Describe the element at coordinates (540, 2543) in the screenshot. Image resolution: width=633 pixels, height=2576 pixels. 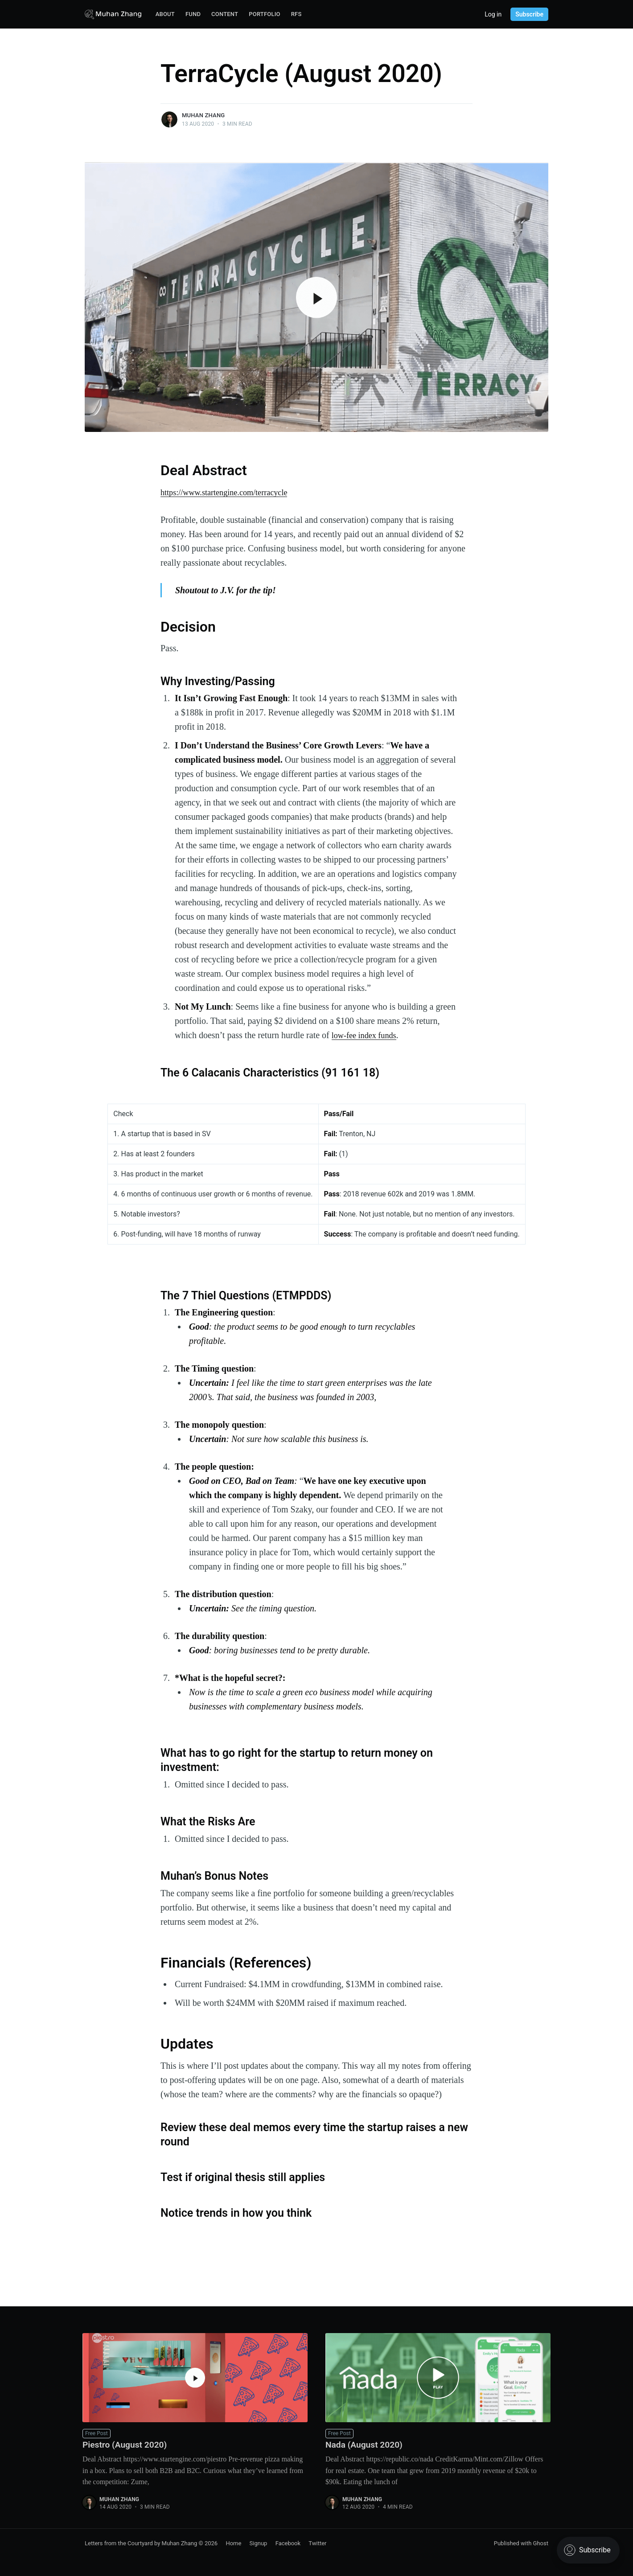
I see `Ghost` at that location.